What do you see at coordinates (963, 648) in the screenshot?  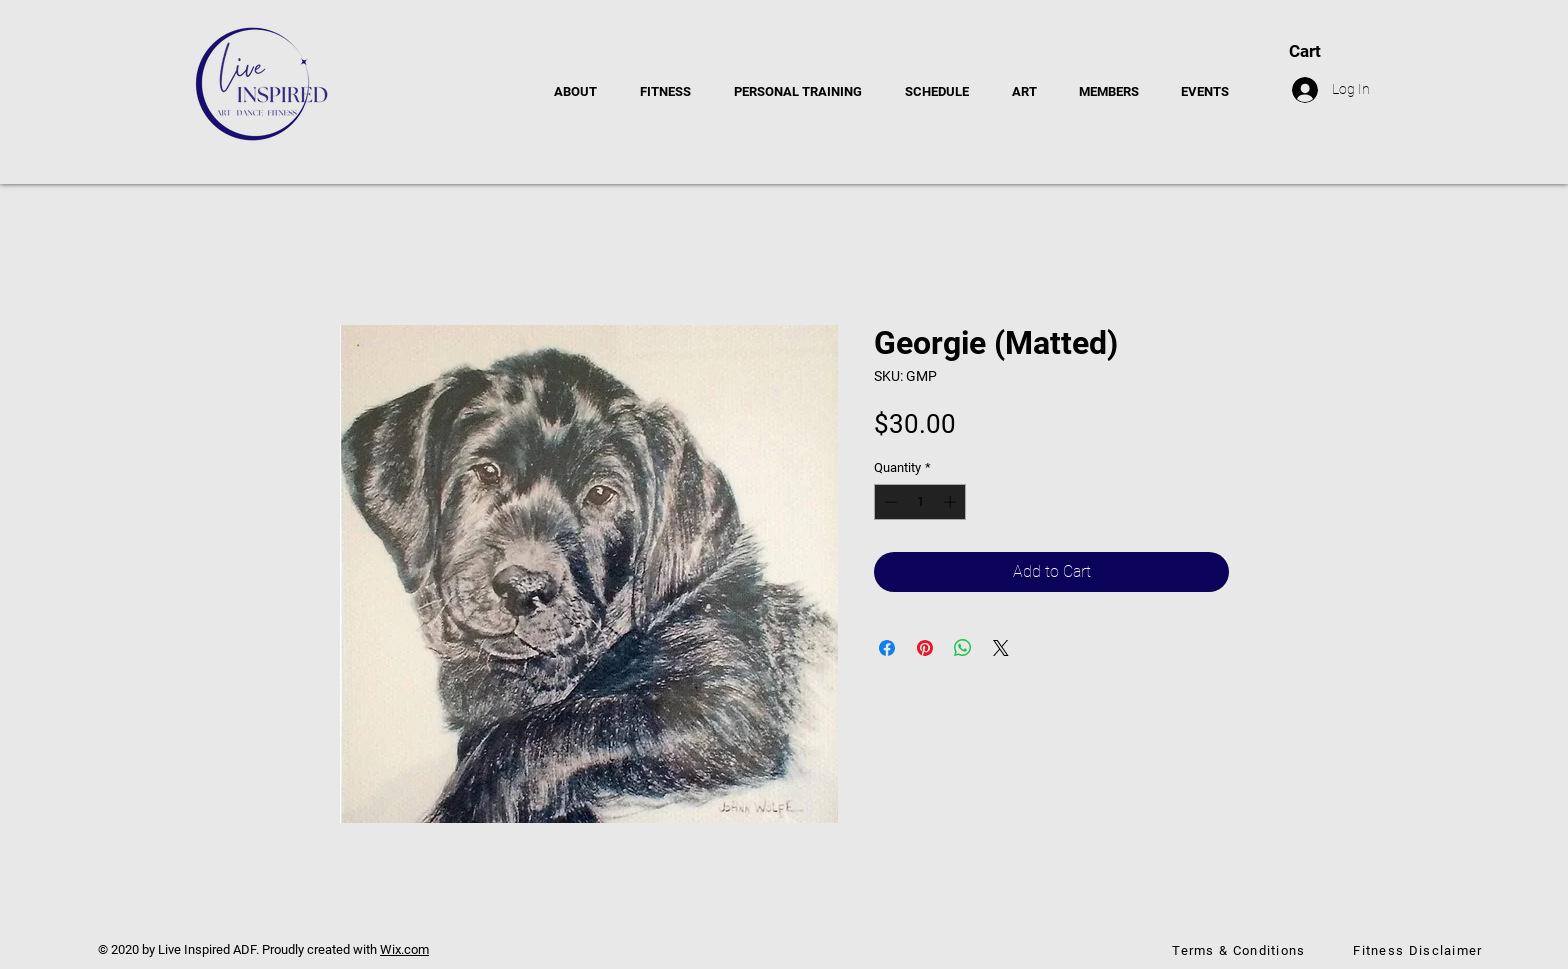 I see `[Share on WhatsApp]` at bounding box center [963, 648].